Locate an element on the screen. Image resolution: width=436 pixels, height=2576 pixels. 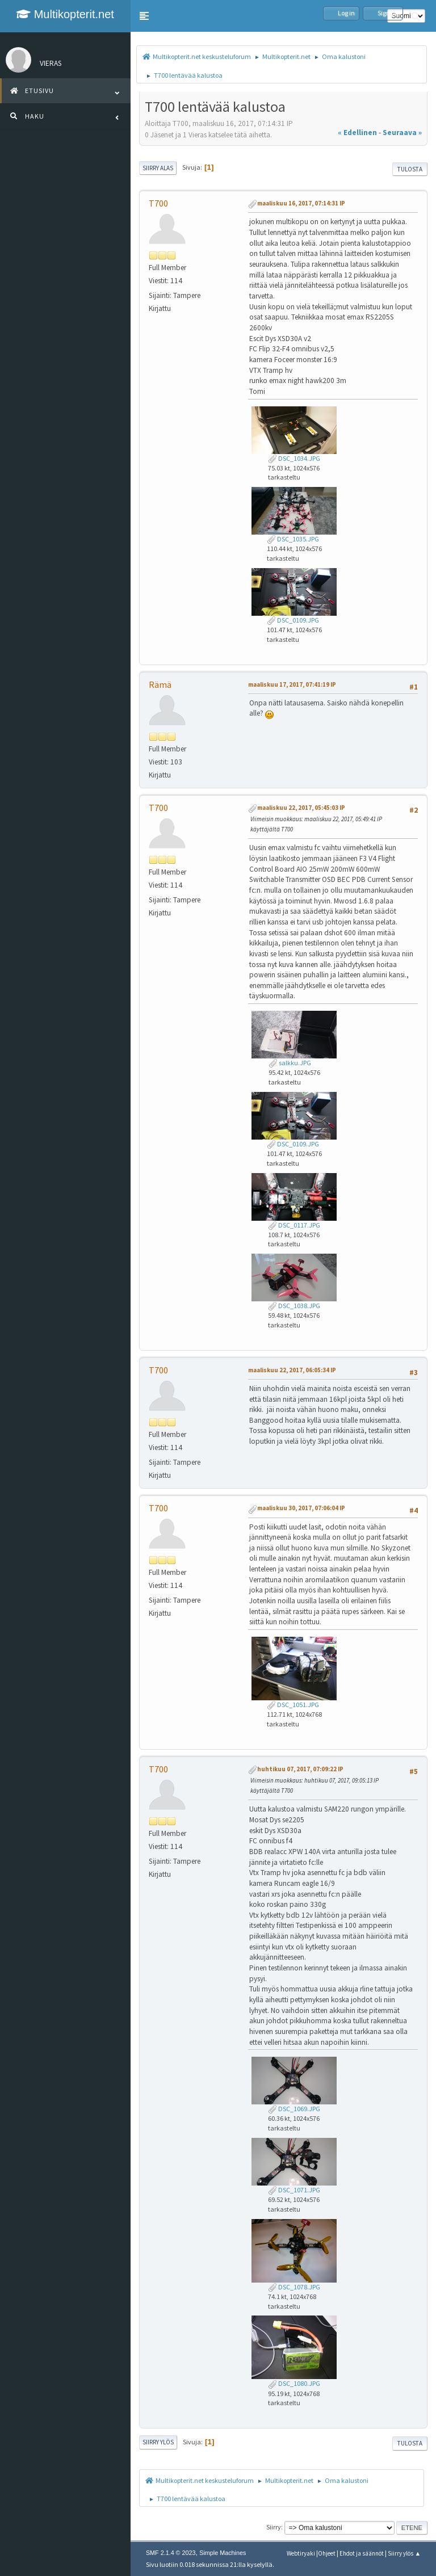
Siirry ylös ▲ is located at coordinates (404, 2553).